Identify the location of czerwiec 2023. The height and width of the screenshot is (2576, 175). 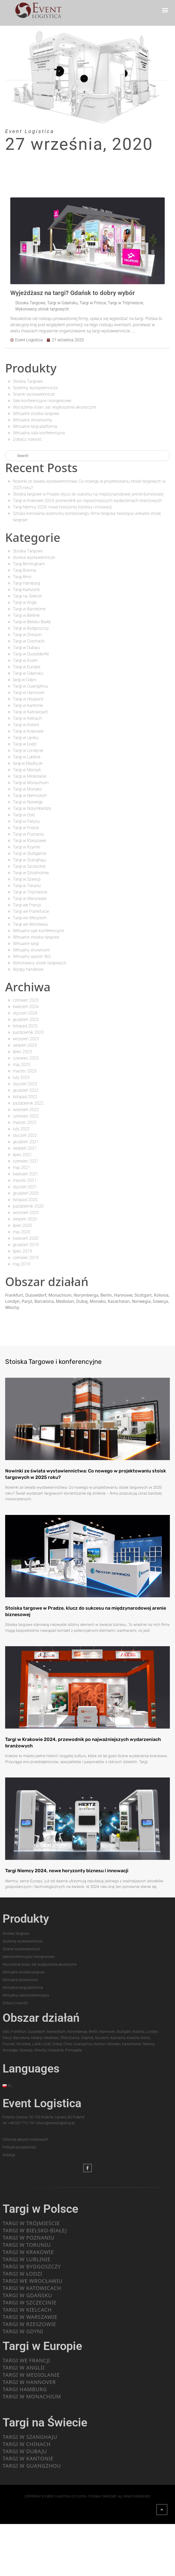
(26, 1058).